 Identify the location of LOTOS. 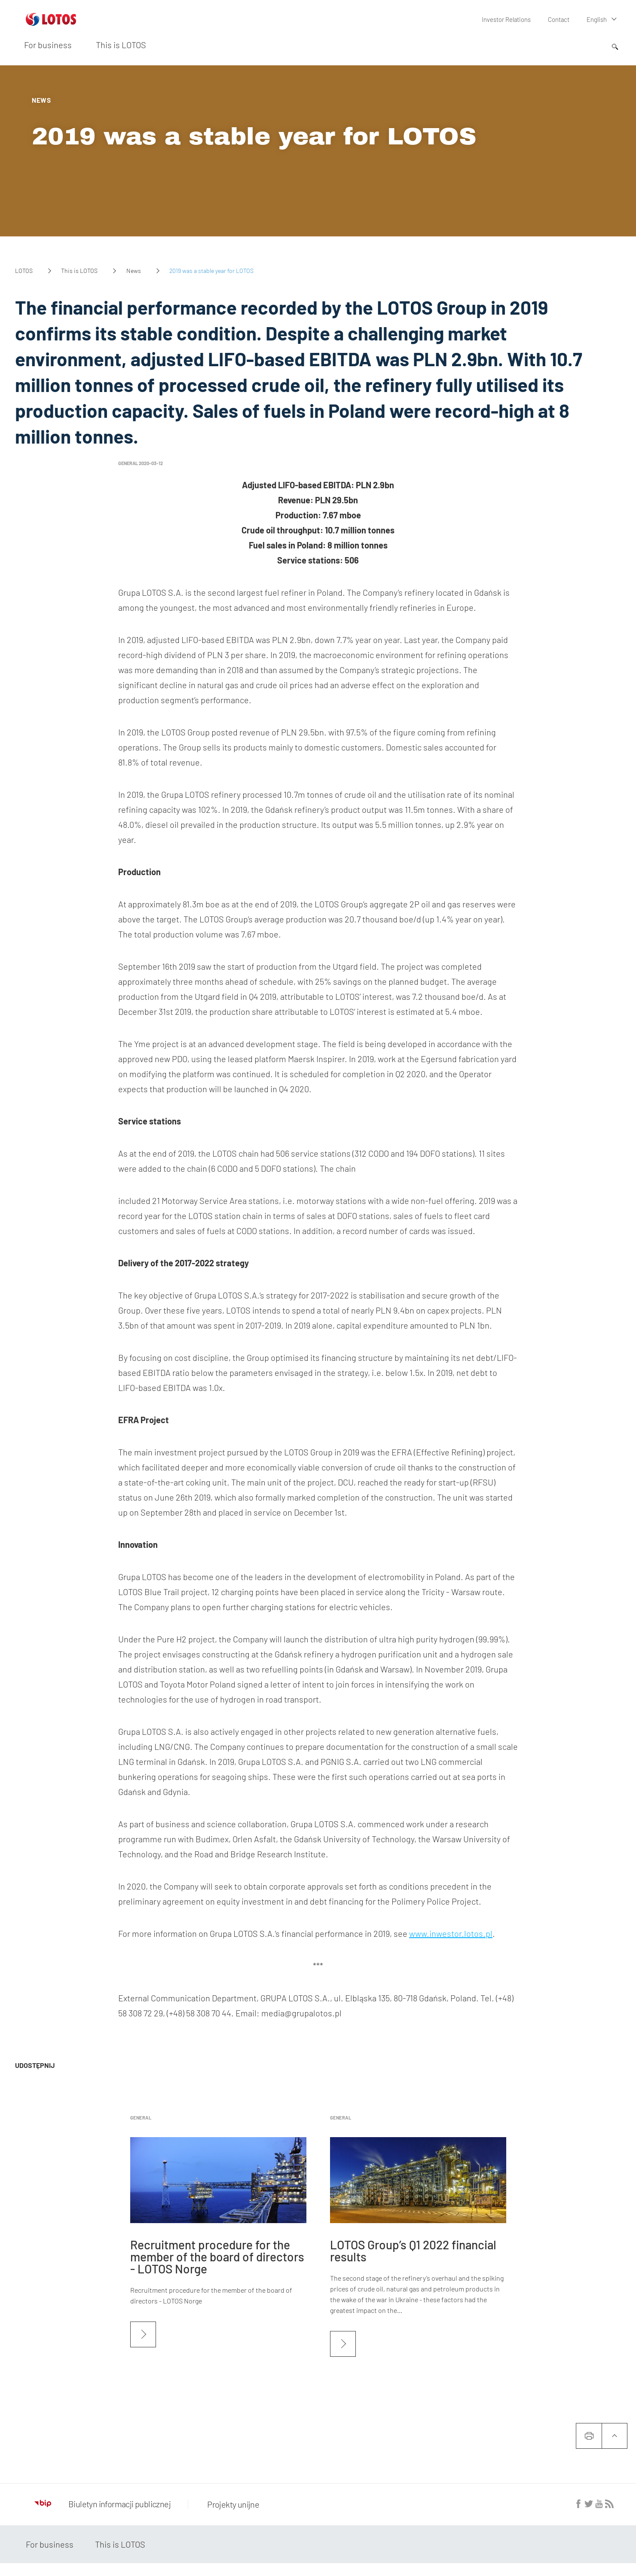
(24, 270).